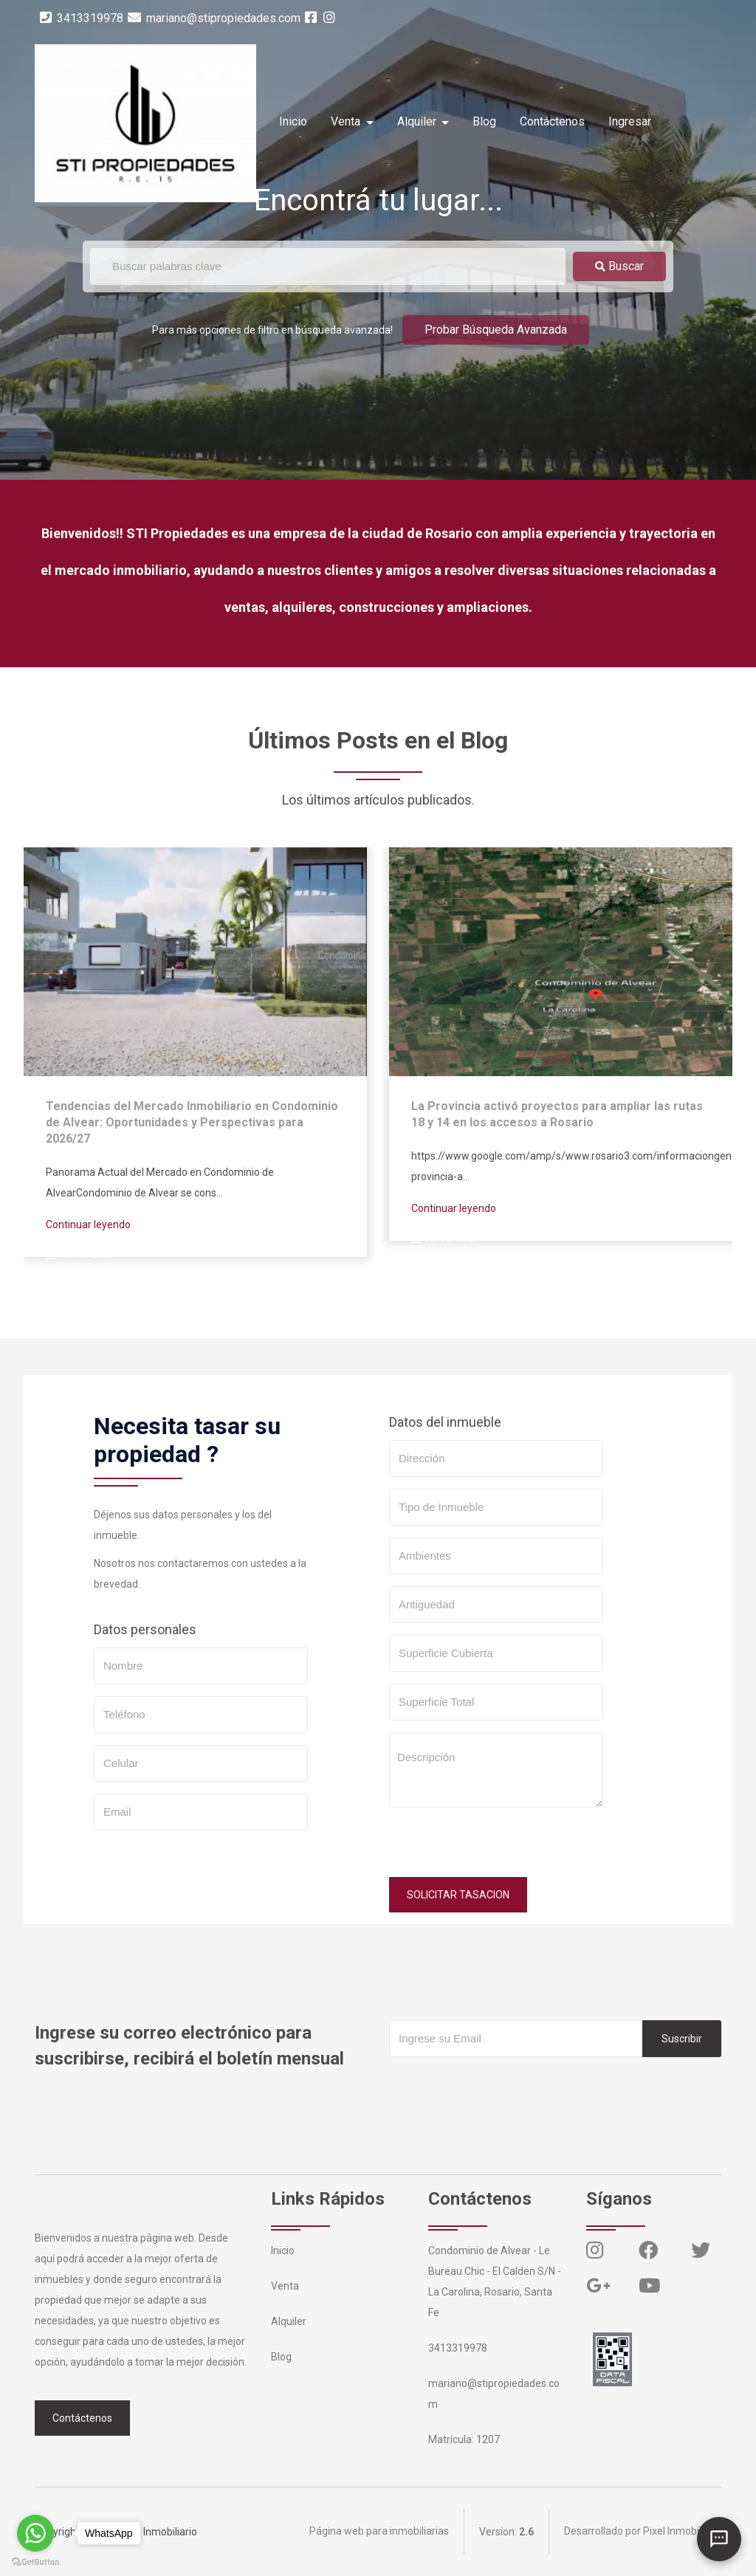  What do you see at coordinates (192, 1122) in the screenshot?
I see `Tendencias del Mercado Inmobiliario en Condominio de Alvear: Oportunidades y Perspectivas para 2026/27` at bounding box center [192, 1122].